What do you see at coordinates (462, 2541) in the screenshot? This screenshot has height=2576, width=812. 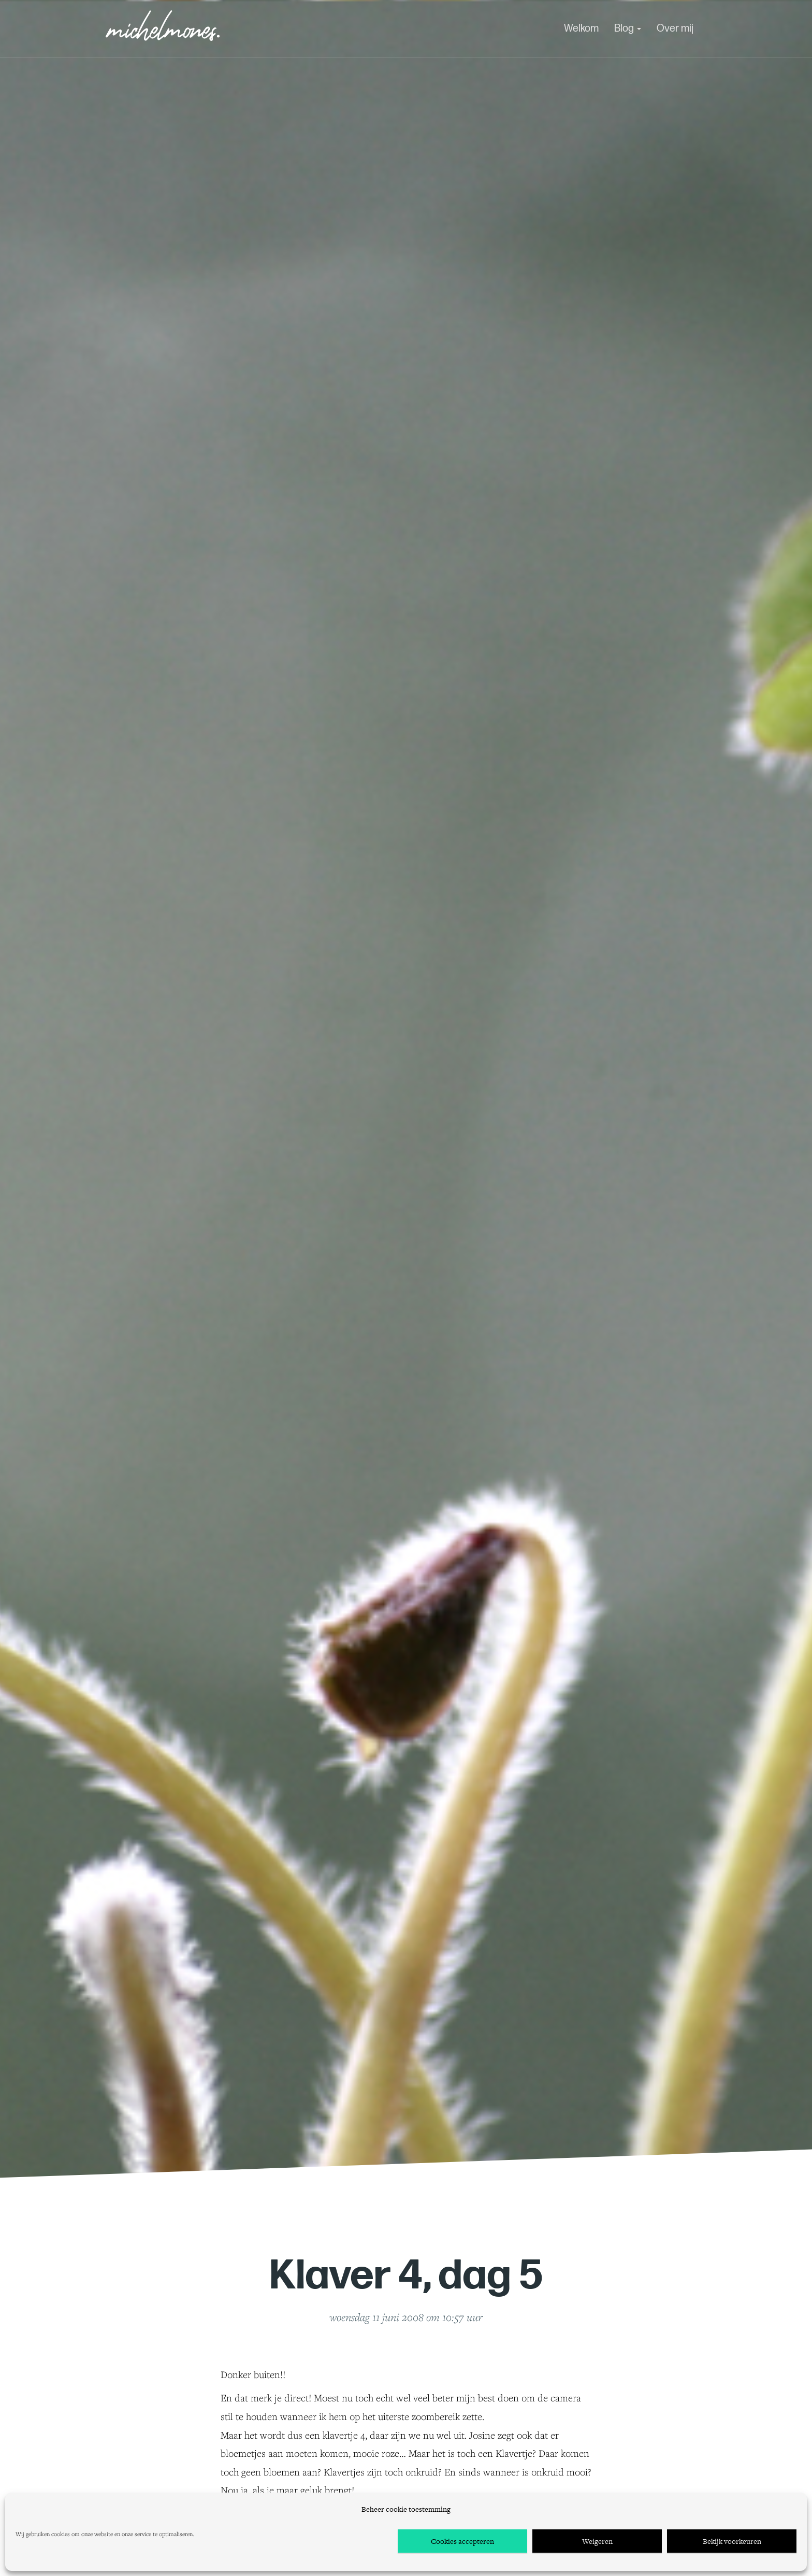 I see `Cookies accepteren` at bounding box center [462, 2541].